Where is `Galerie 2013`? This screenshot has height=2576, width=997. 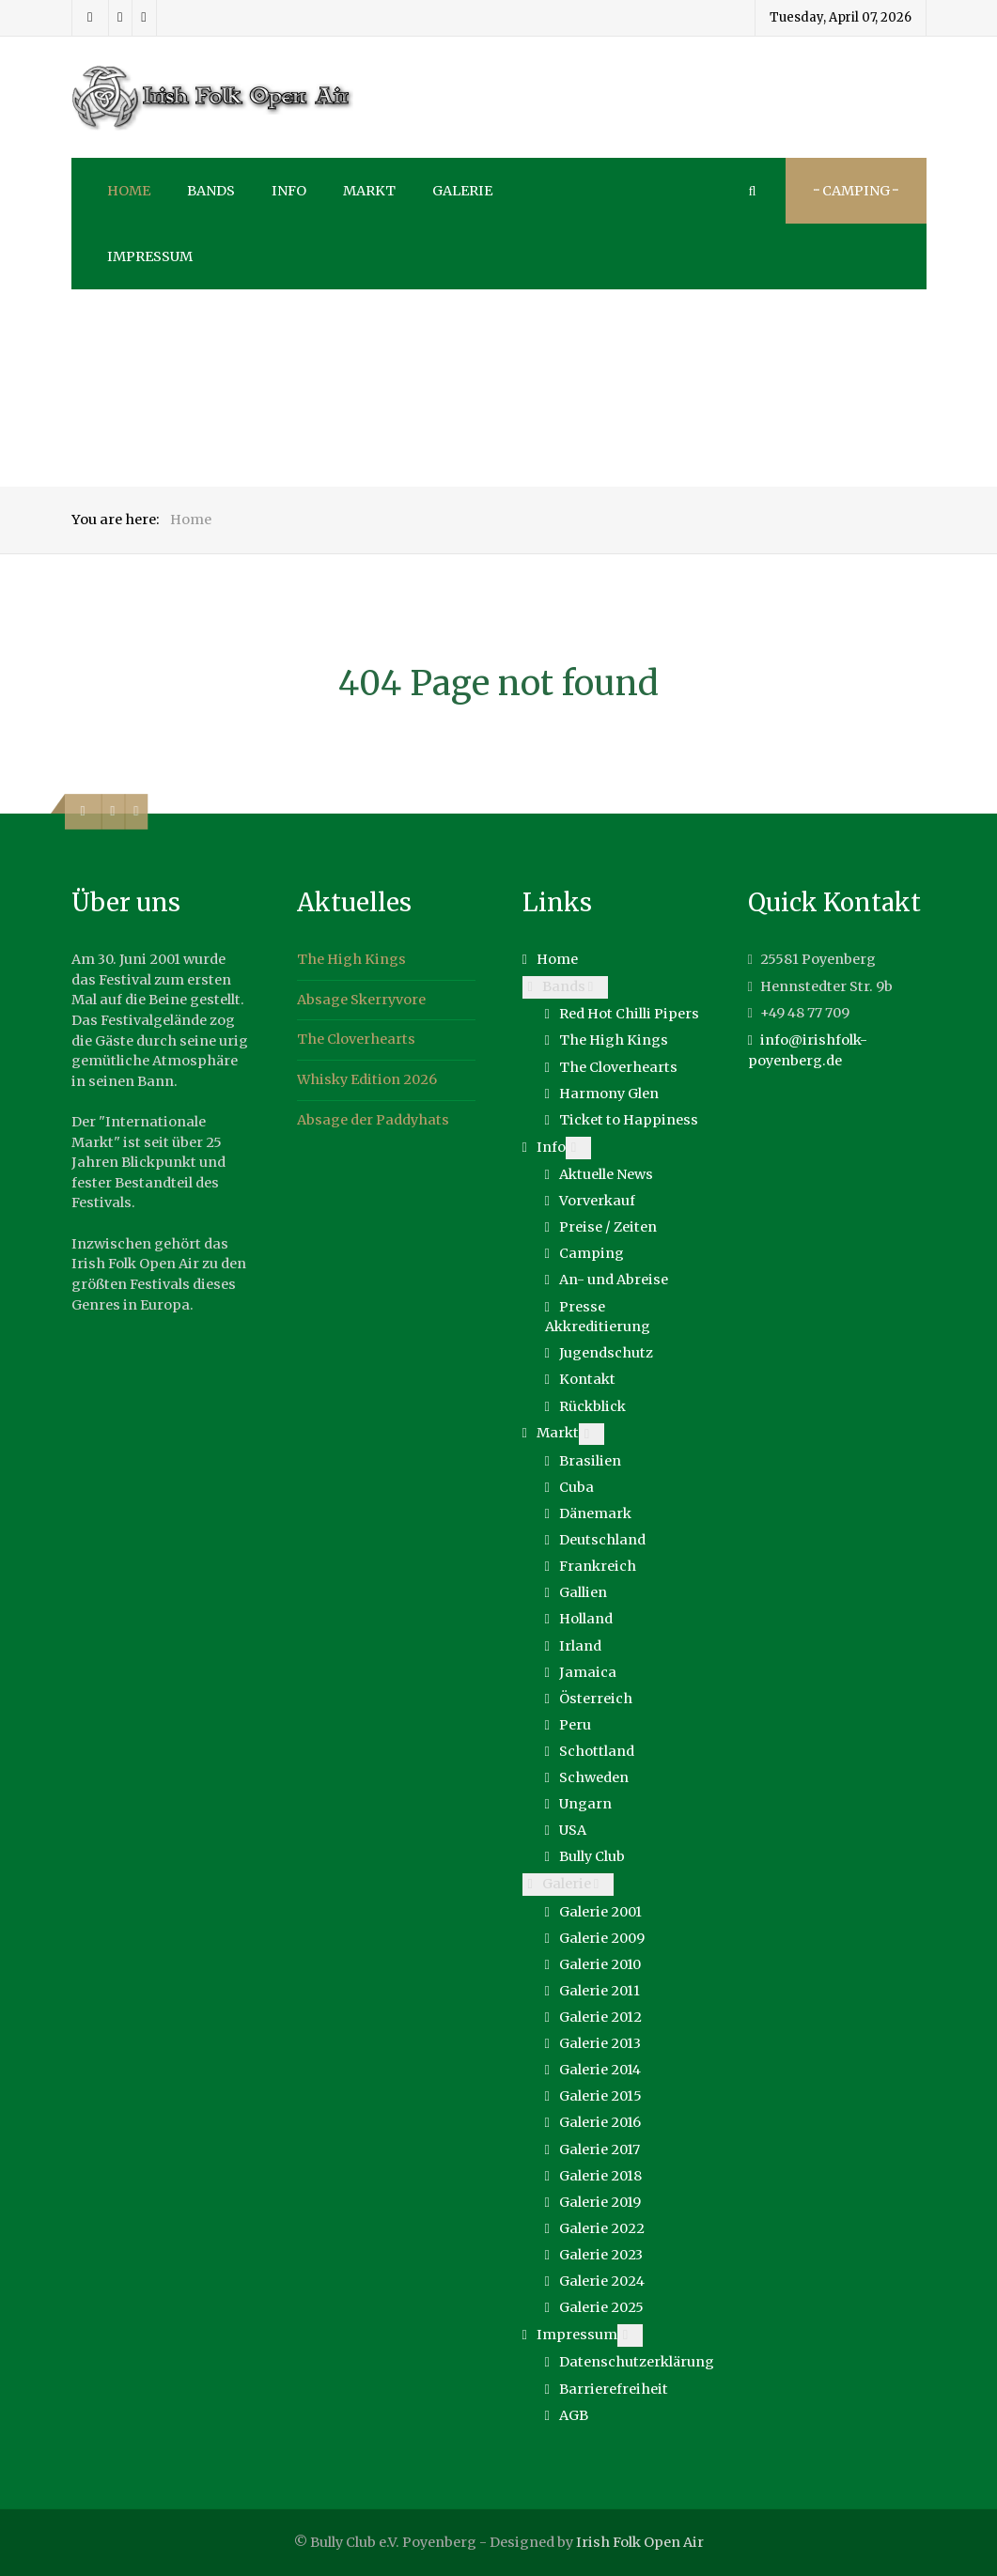
Galerie 2013 is located at coordinates (600, 2043).